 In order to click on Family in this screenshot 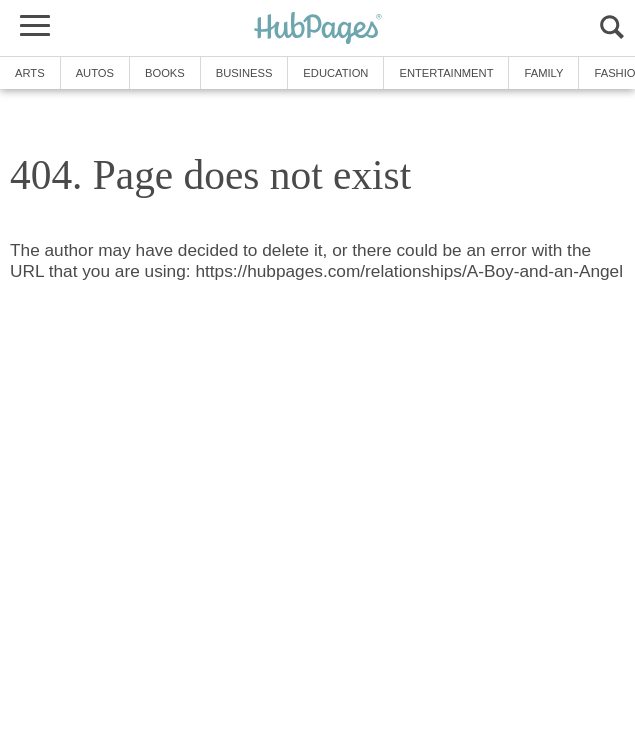, I will do `click(543, 73)`.